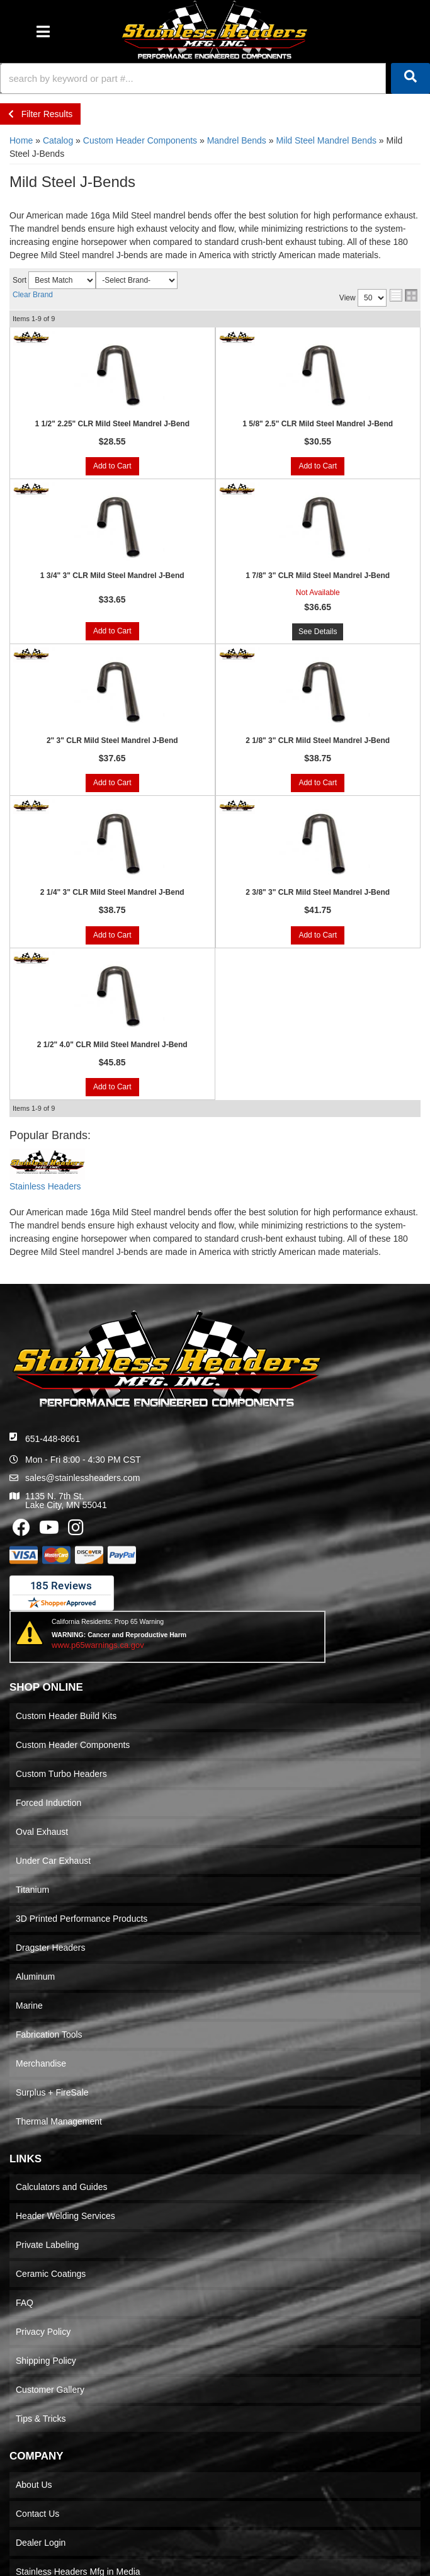 The image size is (430, 2576). Describe the element at coordinates (112, 575) in the screenshot. I see `1 3/4" 3" CLR Mild Steel Mandrel J-Bend` at that location.